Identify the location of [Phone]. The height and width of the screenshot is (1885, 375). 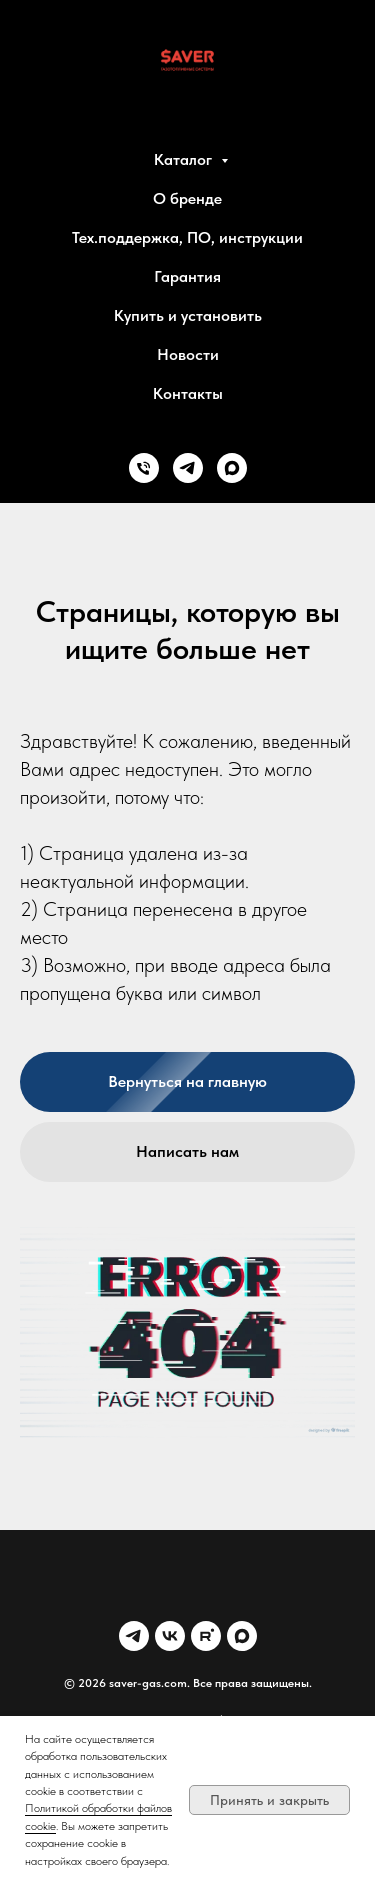
(144, 468).